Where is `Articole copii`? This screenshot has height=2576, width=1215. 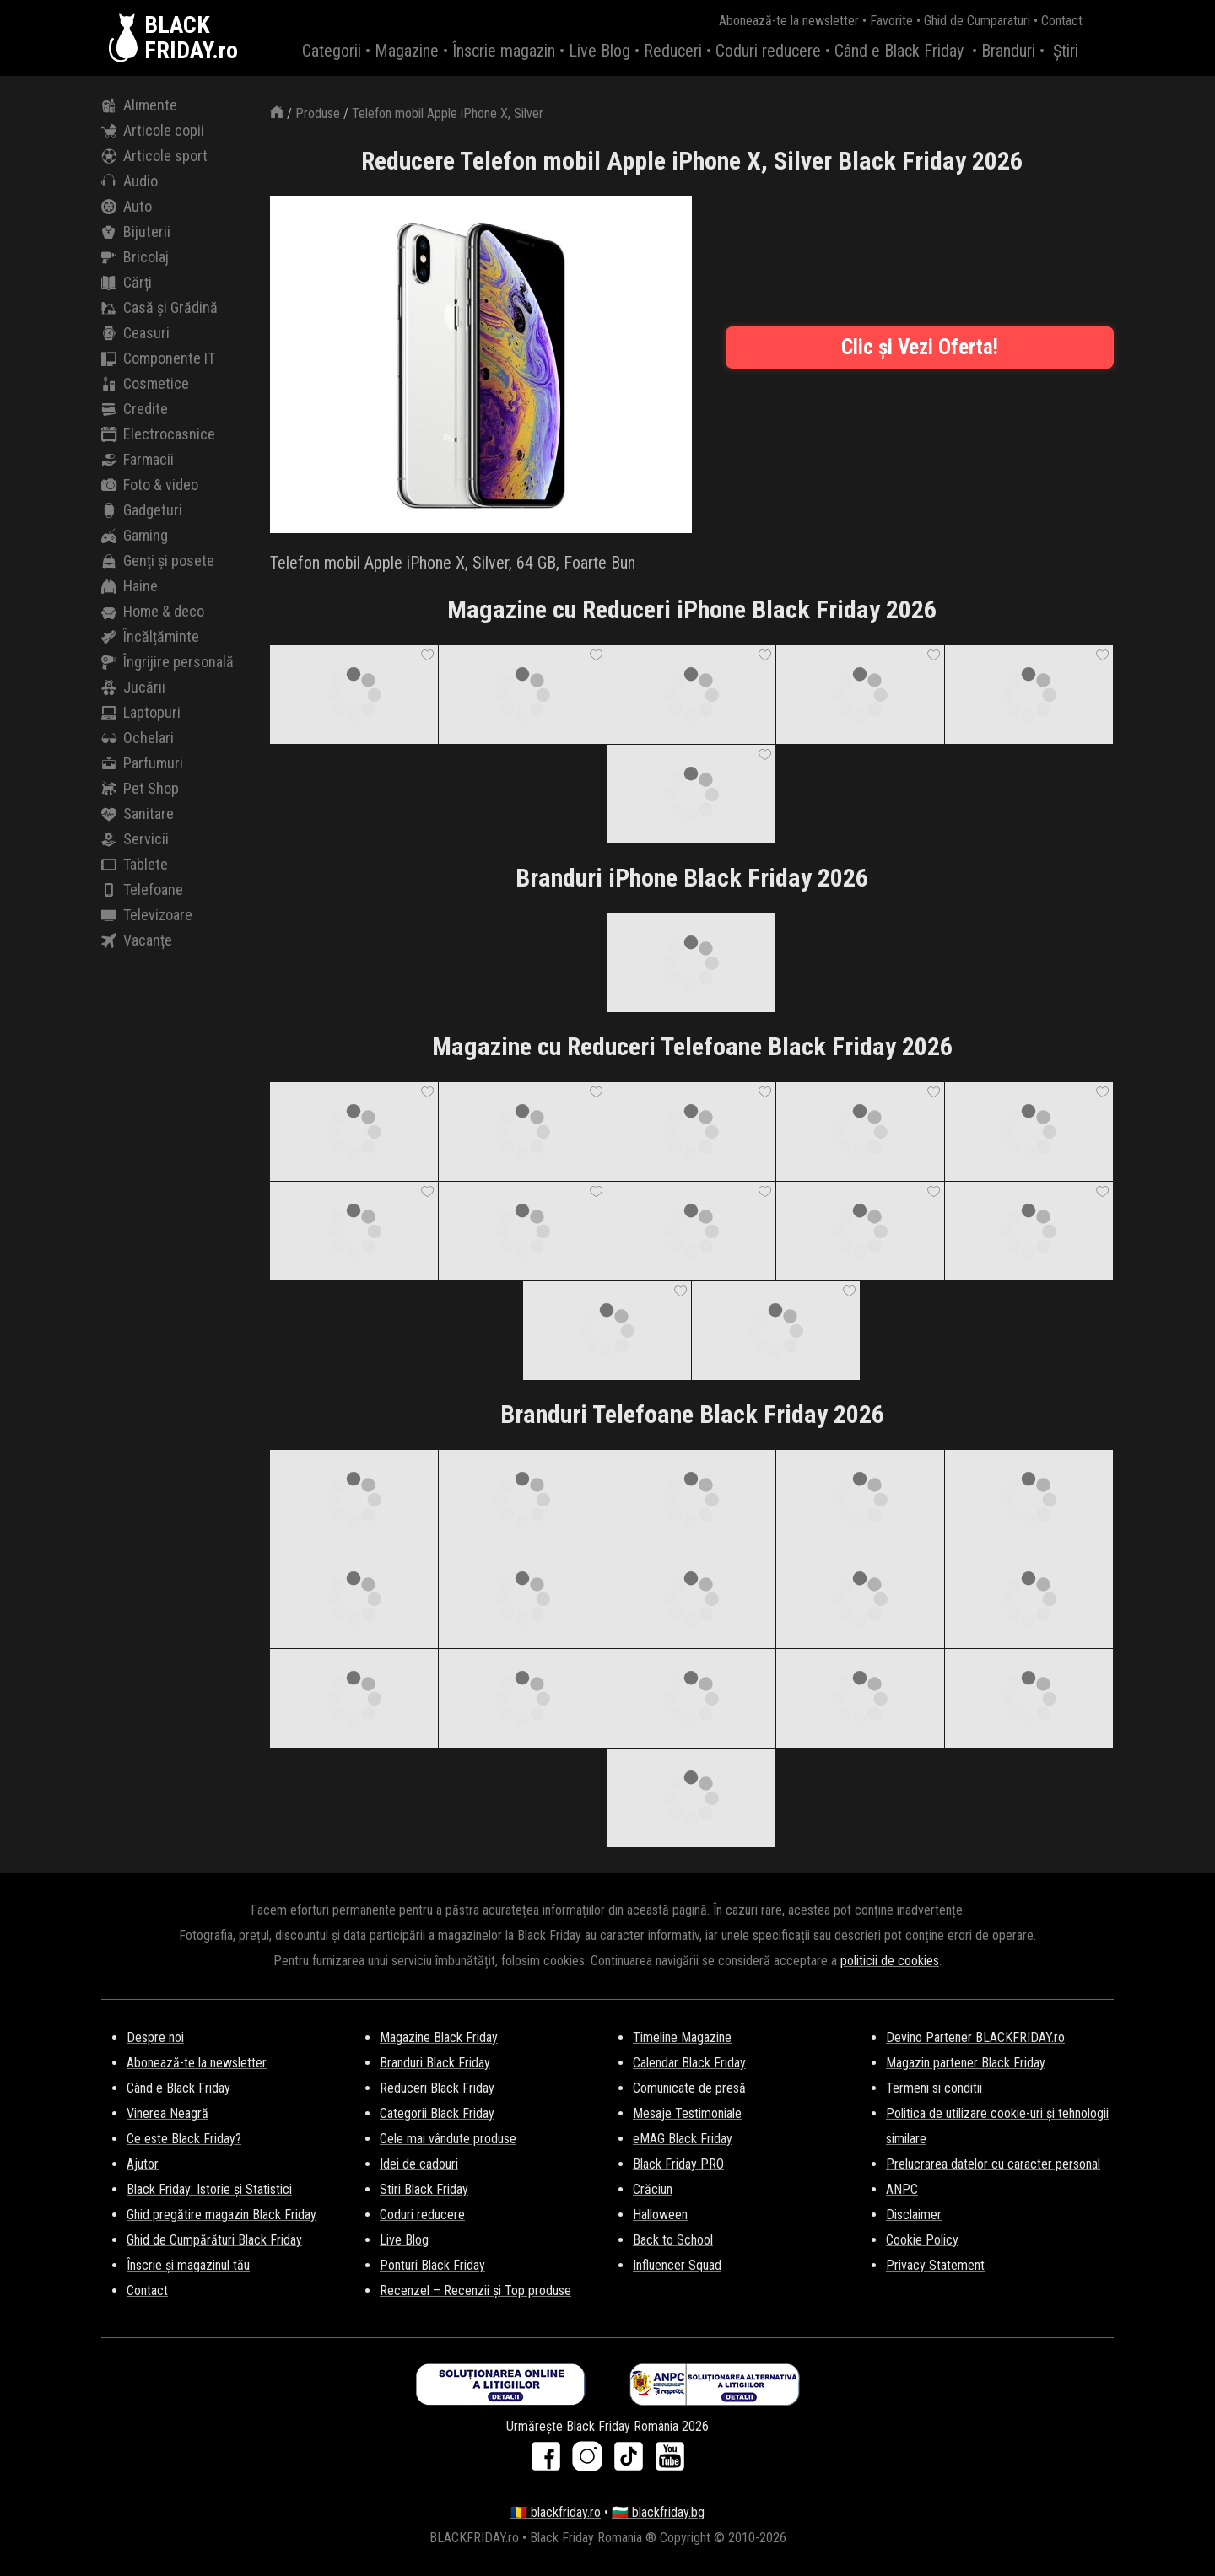
Articole copii is located at coordinates (152, 130).